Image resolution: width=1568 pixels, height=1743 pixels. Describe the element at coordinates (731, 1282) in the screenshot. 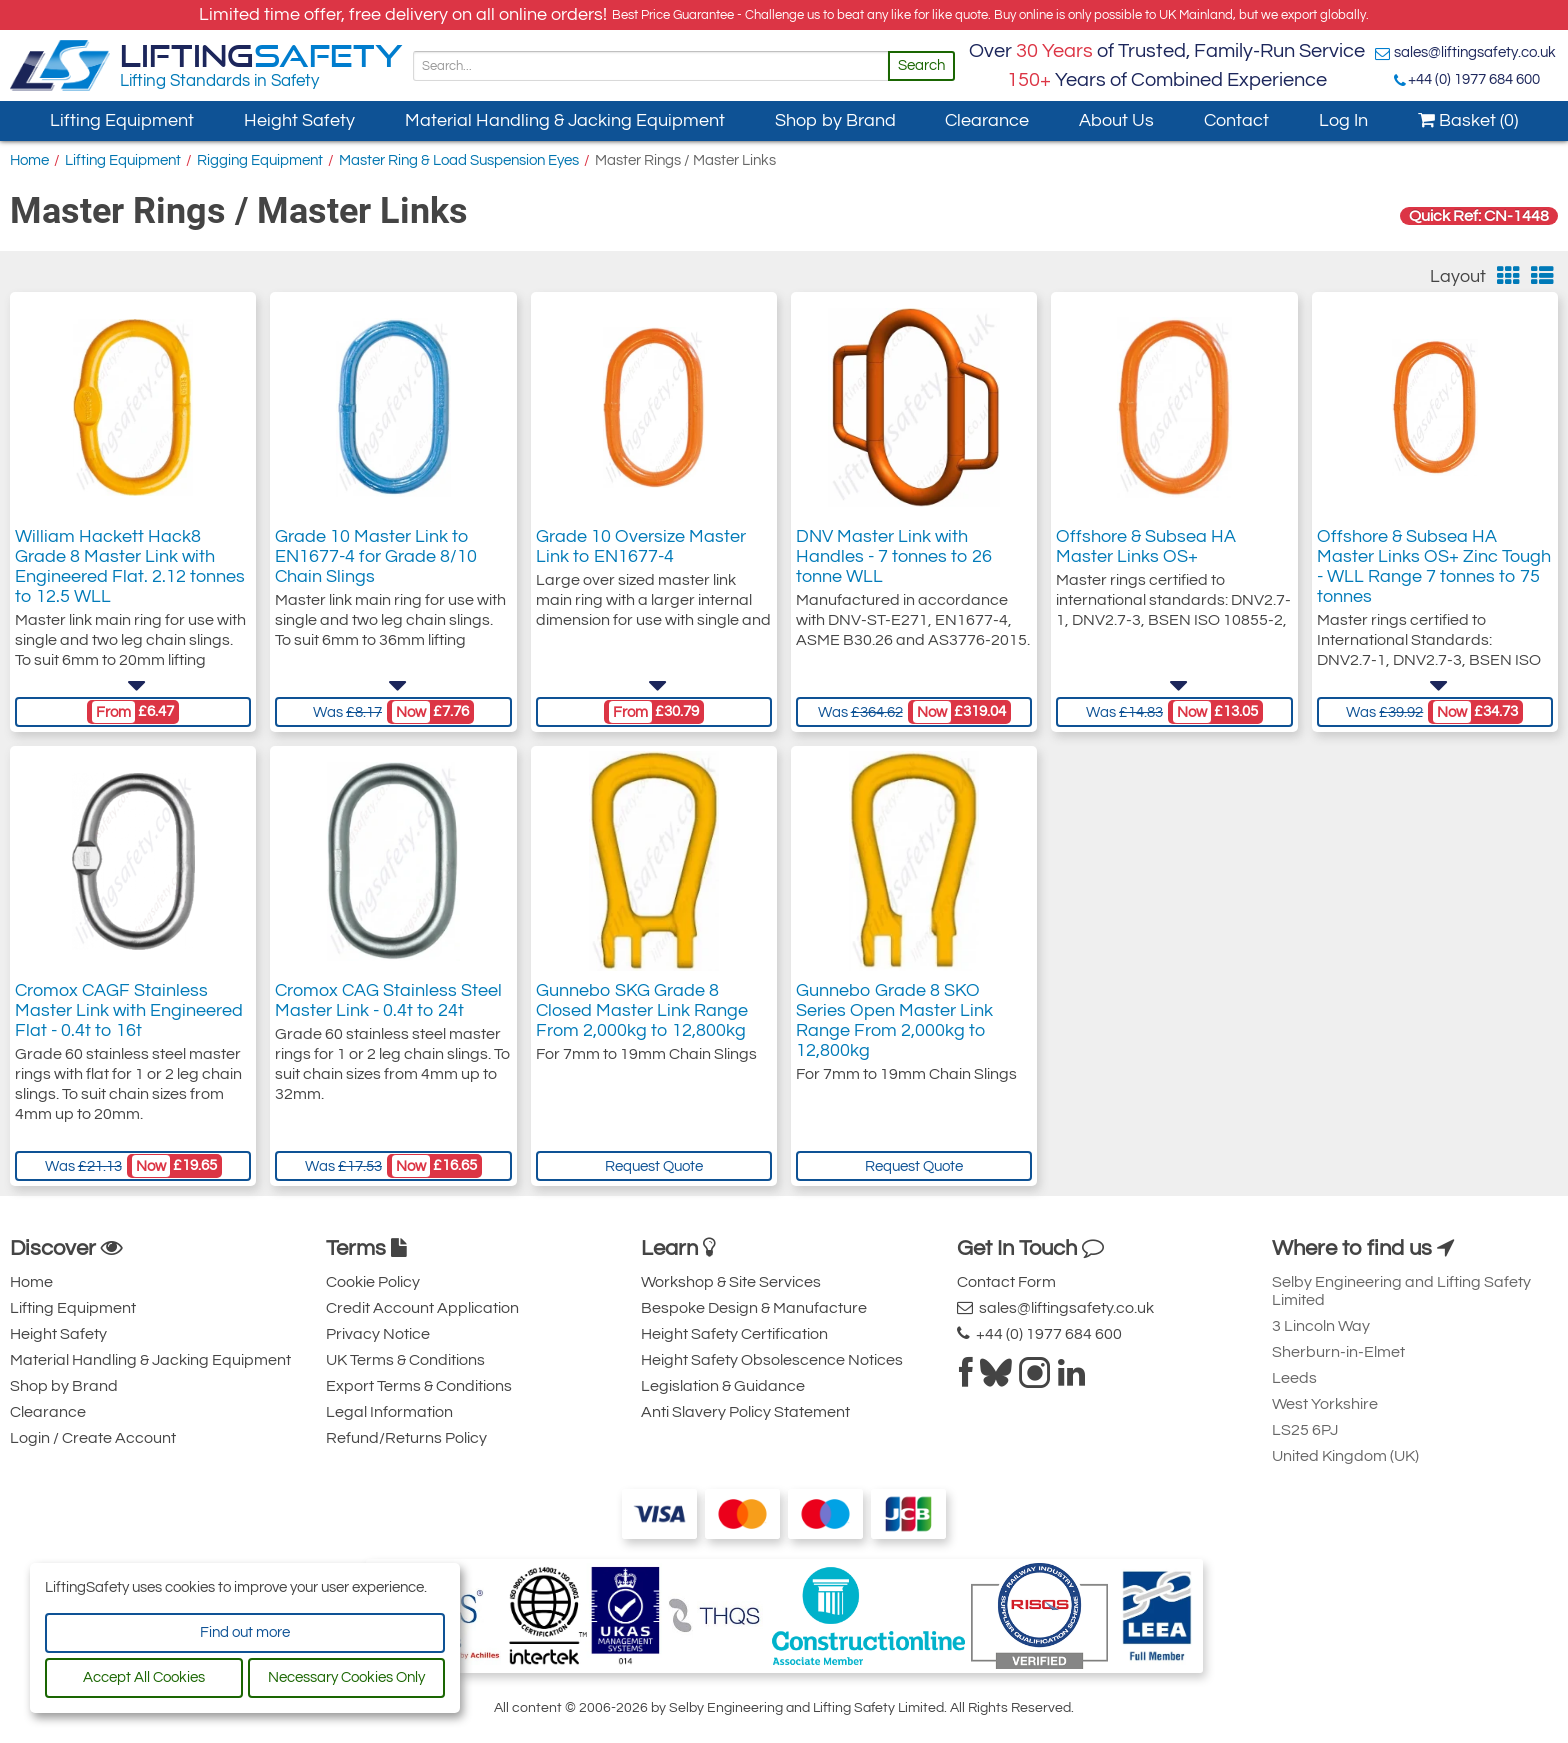

I see `Workshop & Site Services` at that location.